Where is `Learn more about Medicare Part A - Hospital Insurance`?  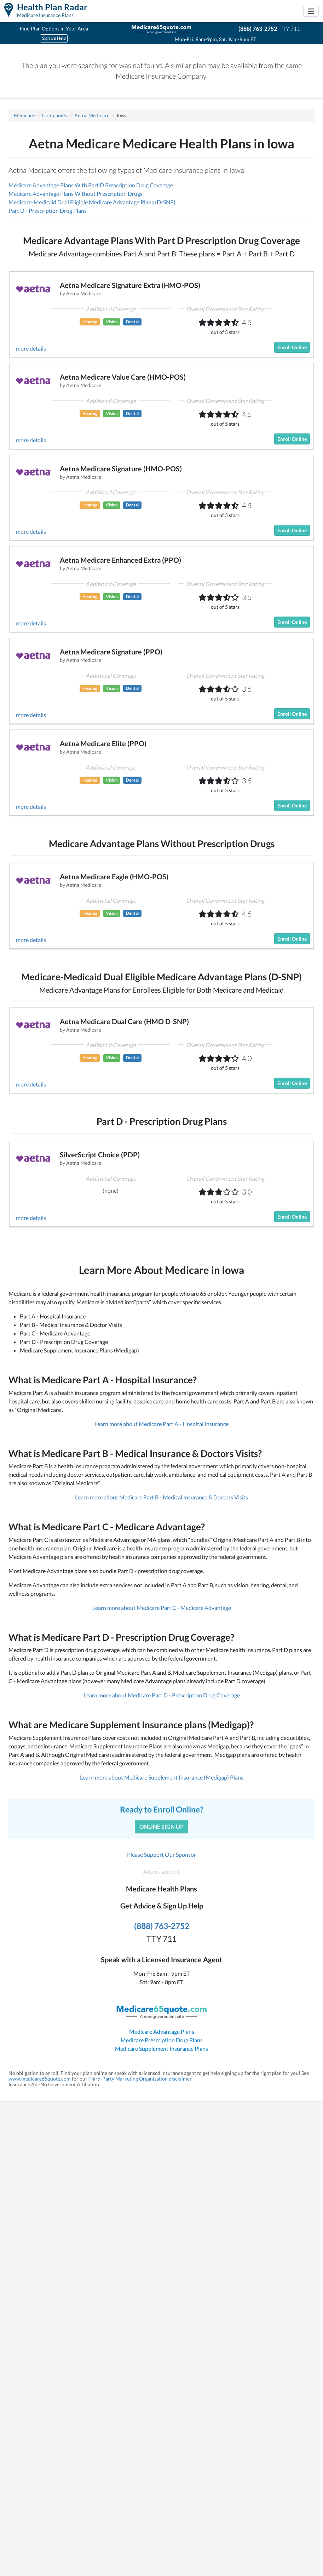 Learn more about Medicare Part A - Hospital Insurance is located at coordinates (161, 1423).